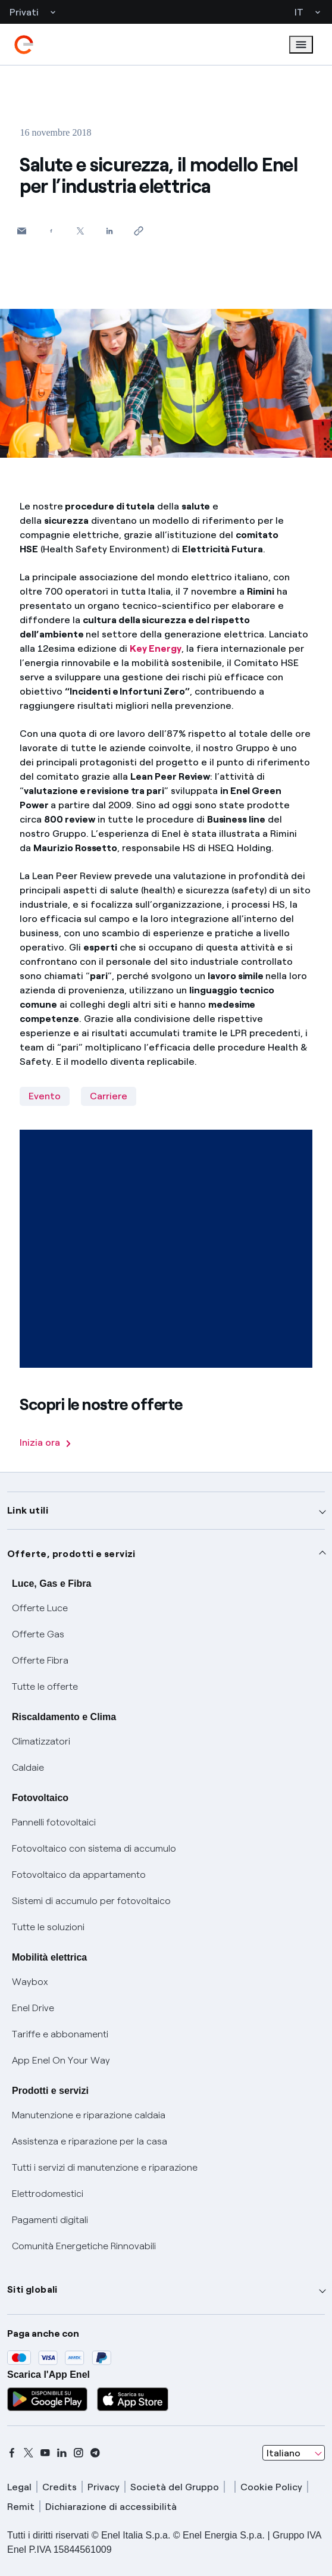 This screenshot has width=332, height=2576. I want to click on App Enel On Your Way, so click(61, 2060).